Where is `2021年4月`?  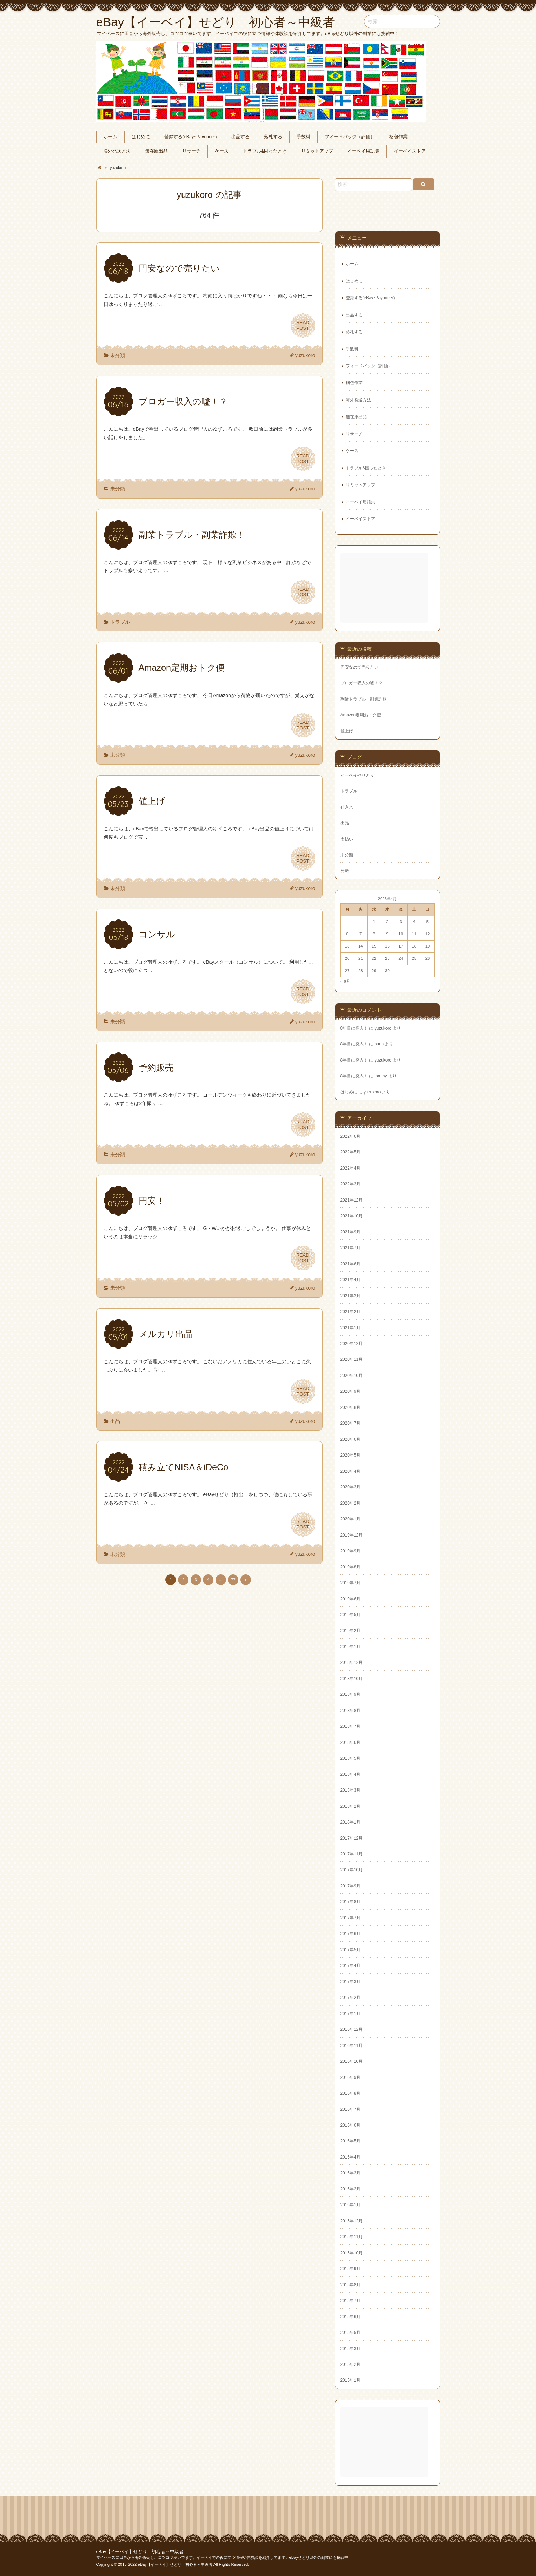 2021年4月 is located at coordinates (350, 1279).